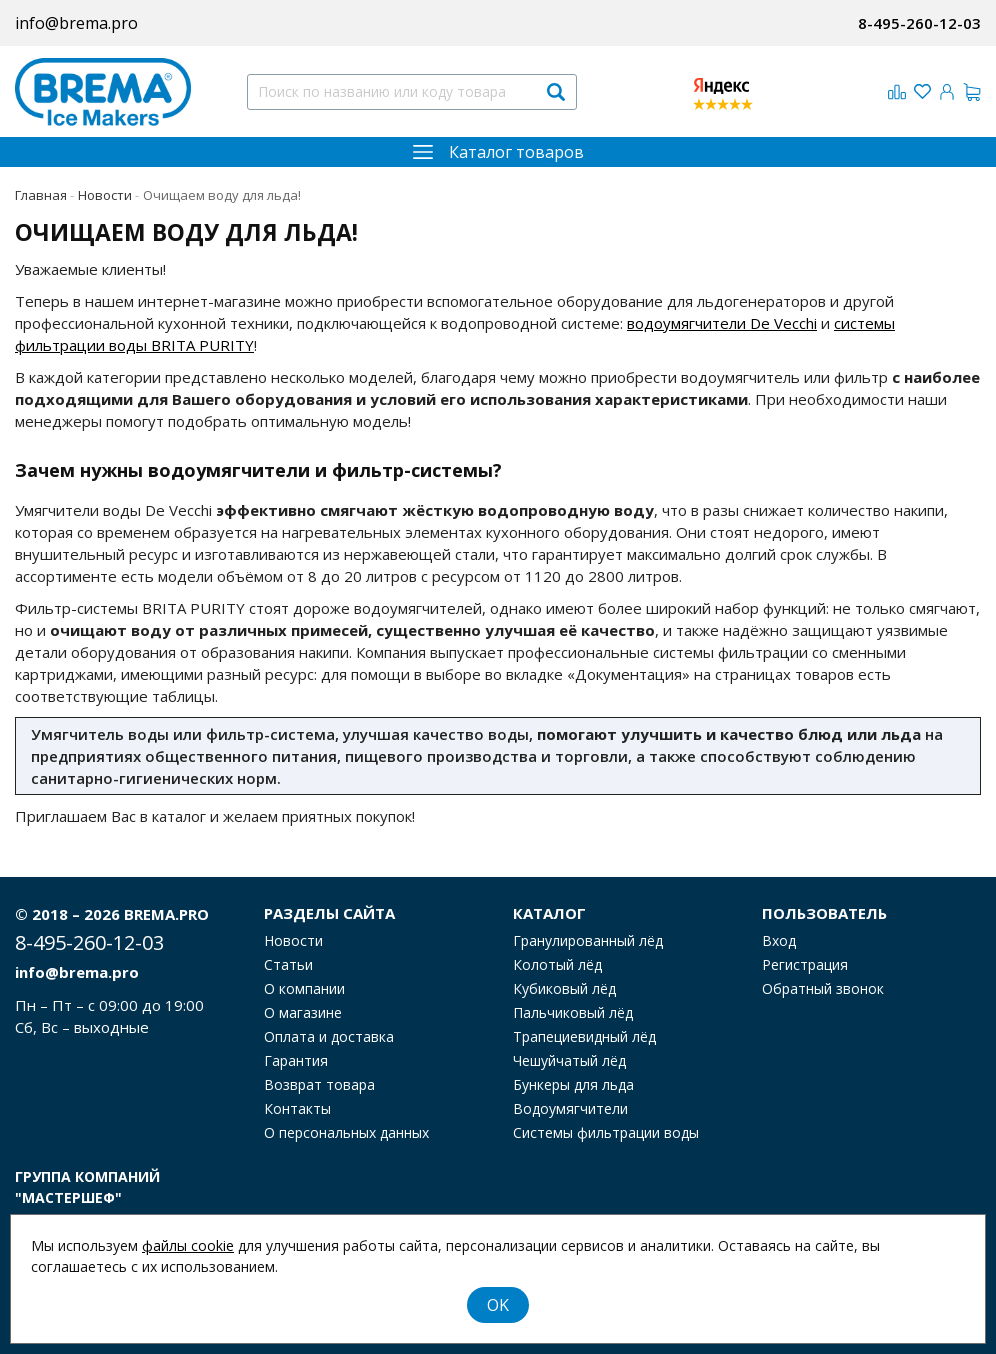 The height and width of the screenshot is (1354, 996). Describe the element at coordinates (304, 989) in the screenshot. I see `О компании` at that location.